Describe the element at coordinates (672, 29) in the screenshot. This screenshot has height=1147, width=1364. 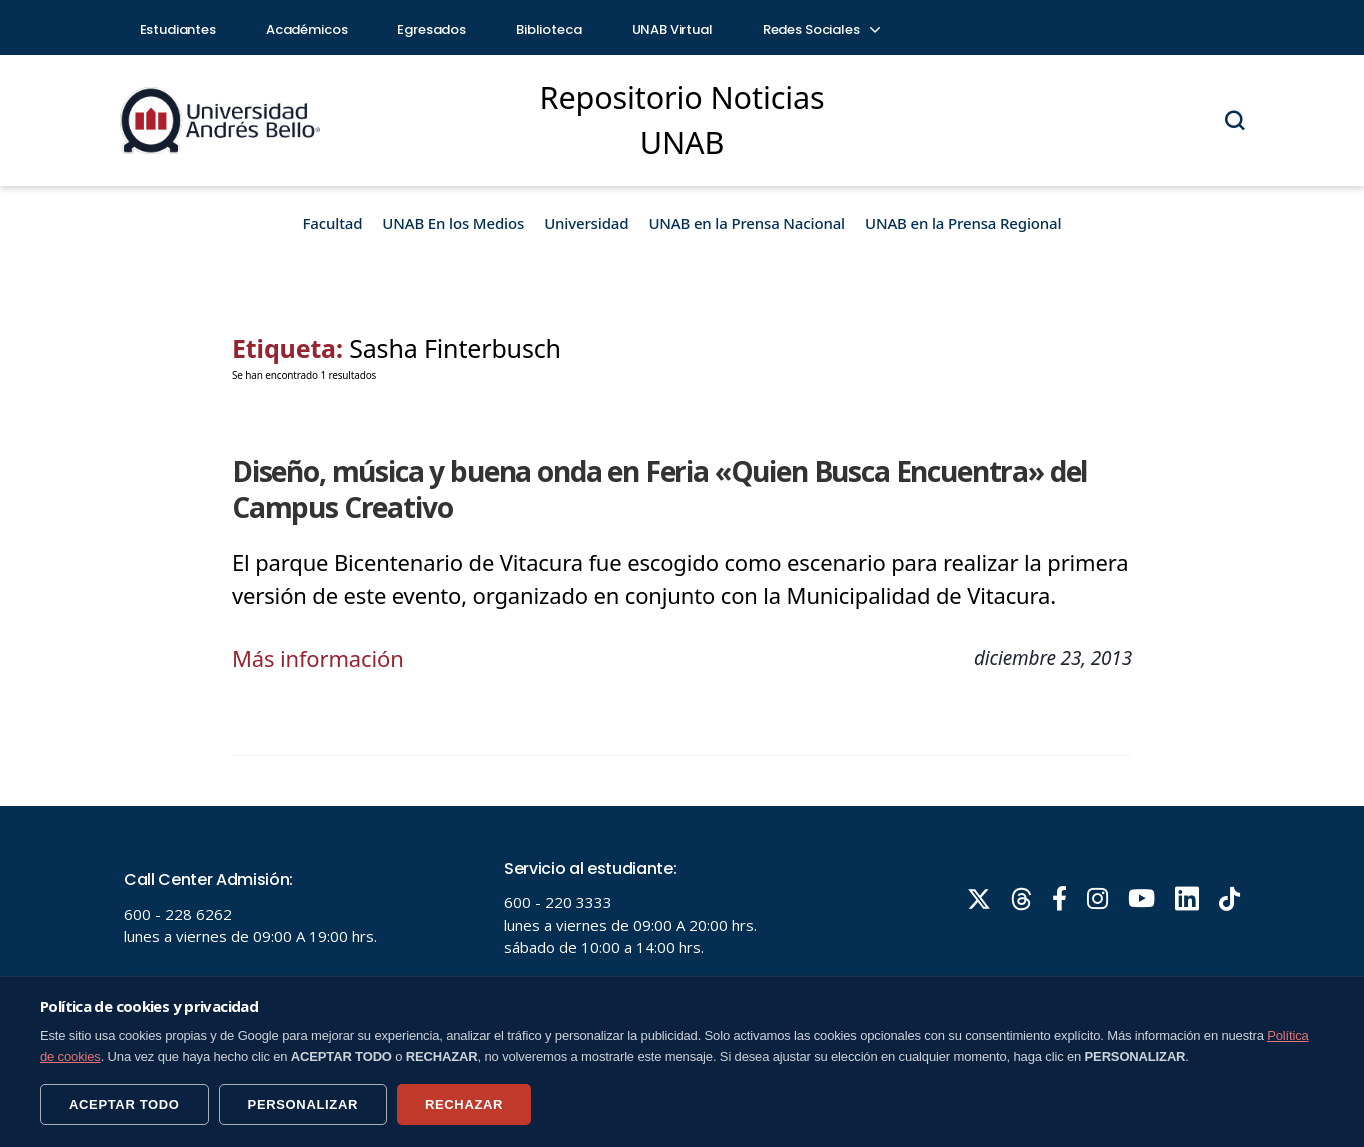
I see `UNAB Virtual` at that location.